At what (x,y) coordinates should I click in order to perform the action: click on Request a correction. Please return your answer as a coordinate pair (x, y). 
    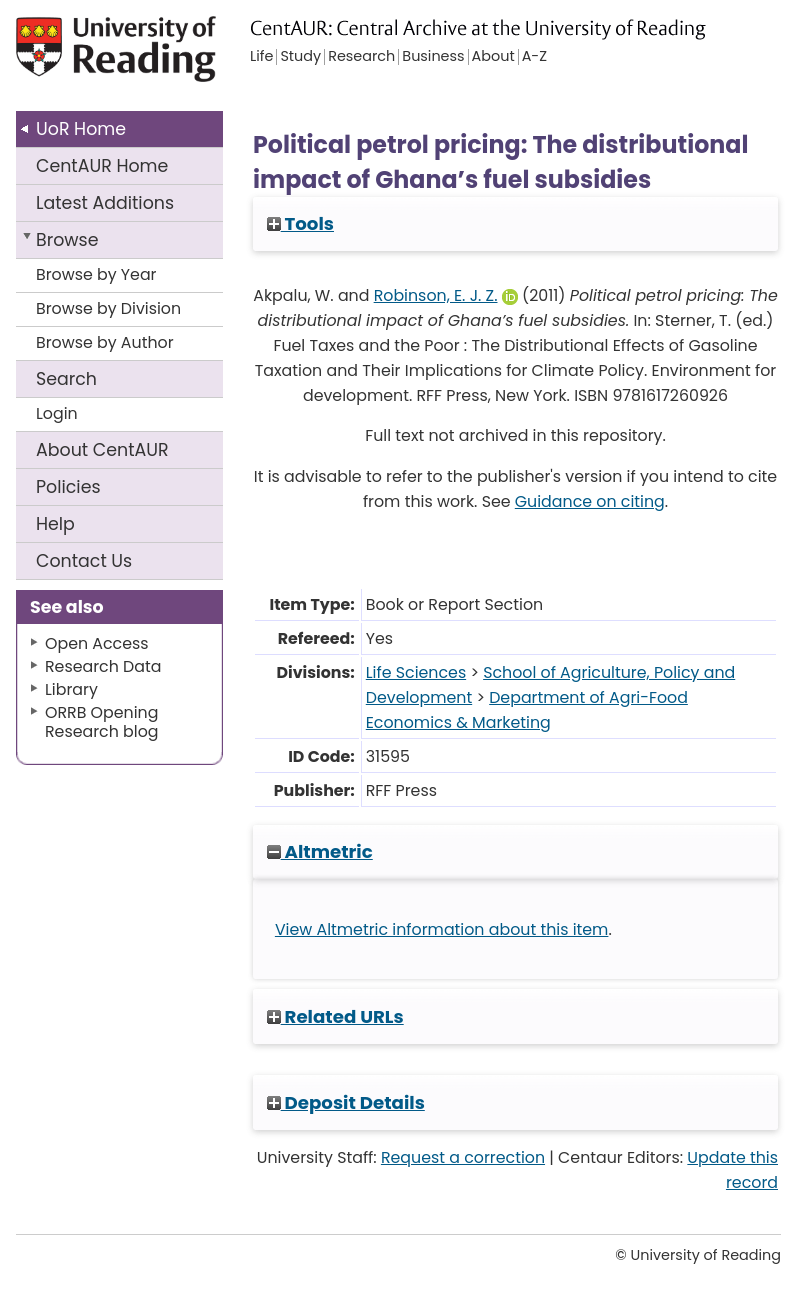
    Looking at the image, I should click on (463, 1157).